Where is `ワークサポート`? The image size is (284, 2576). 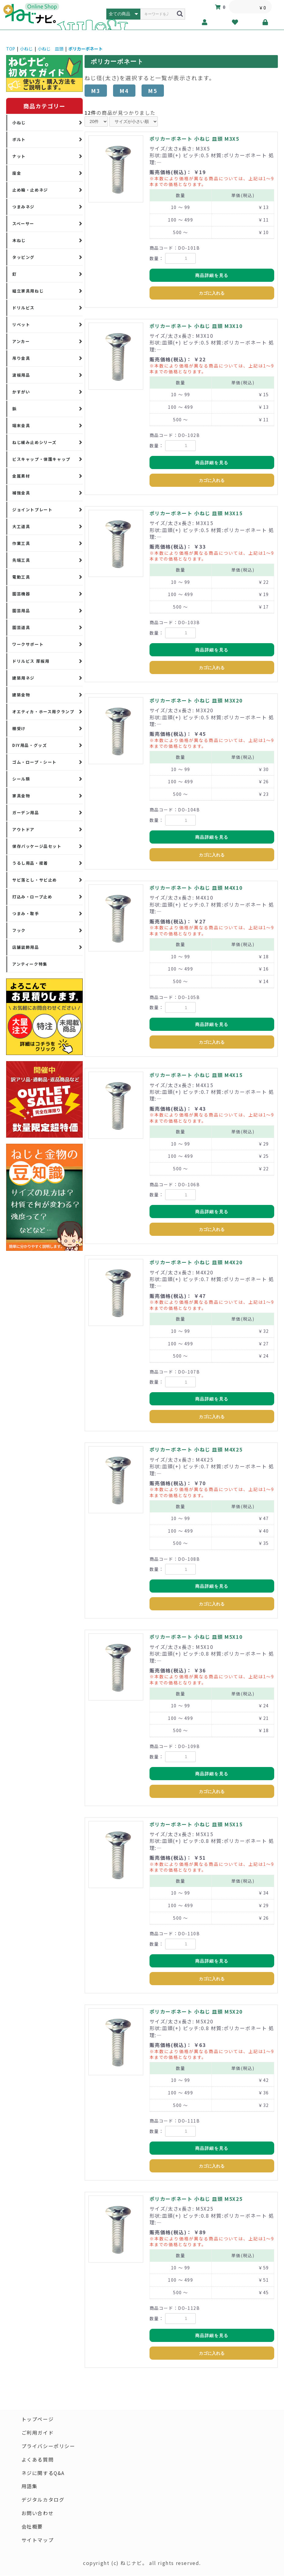 ワークサポート is located at coordinates (28, 644).